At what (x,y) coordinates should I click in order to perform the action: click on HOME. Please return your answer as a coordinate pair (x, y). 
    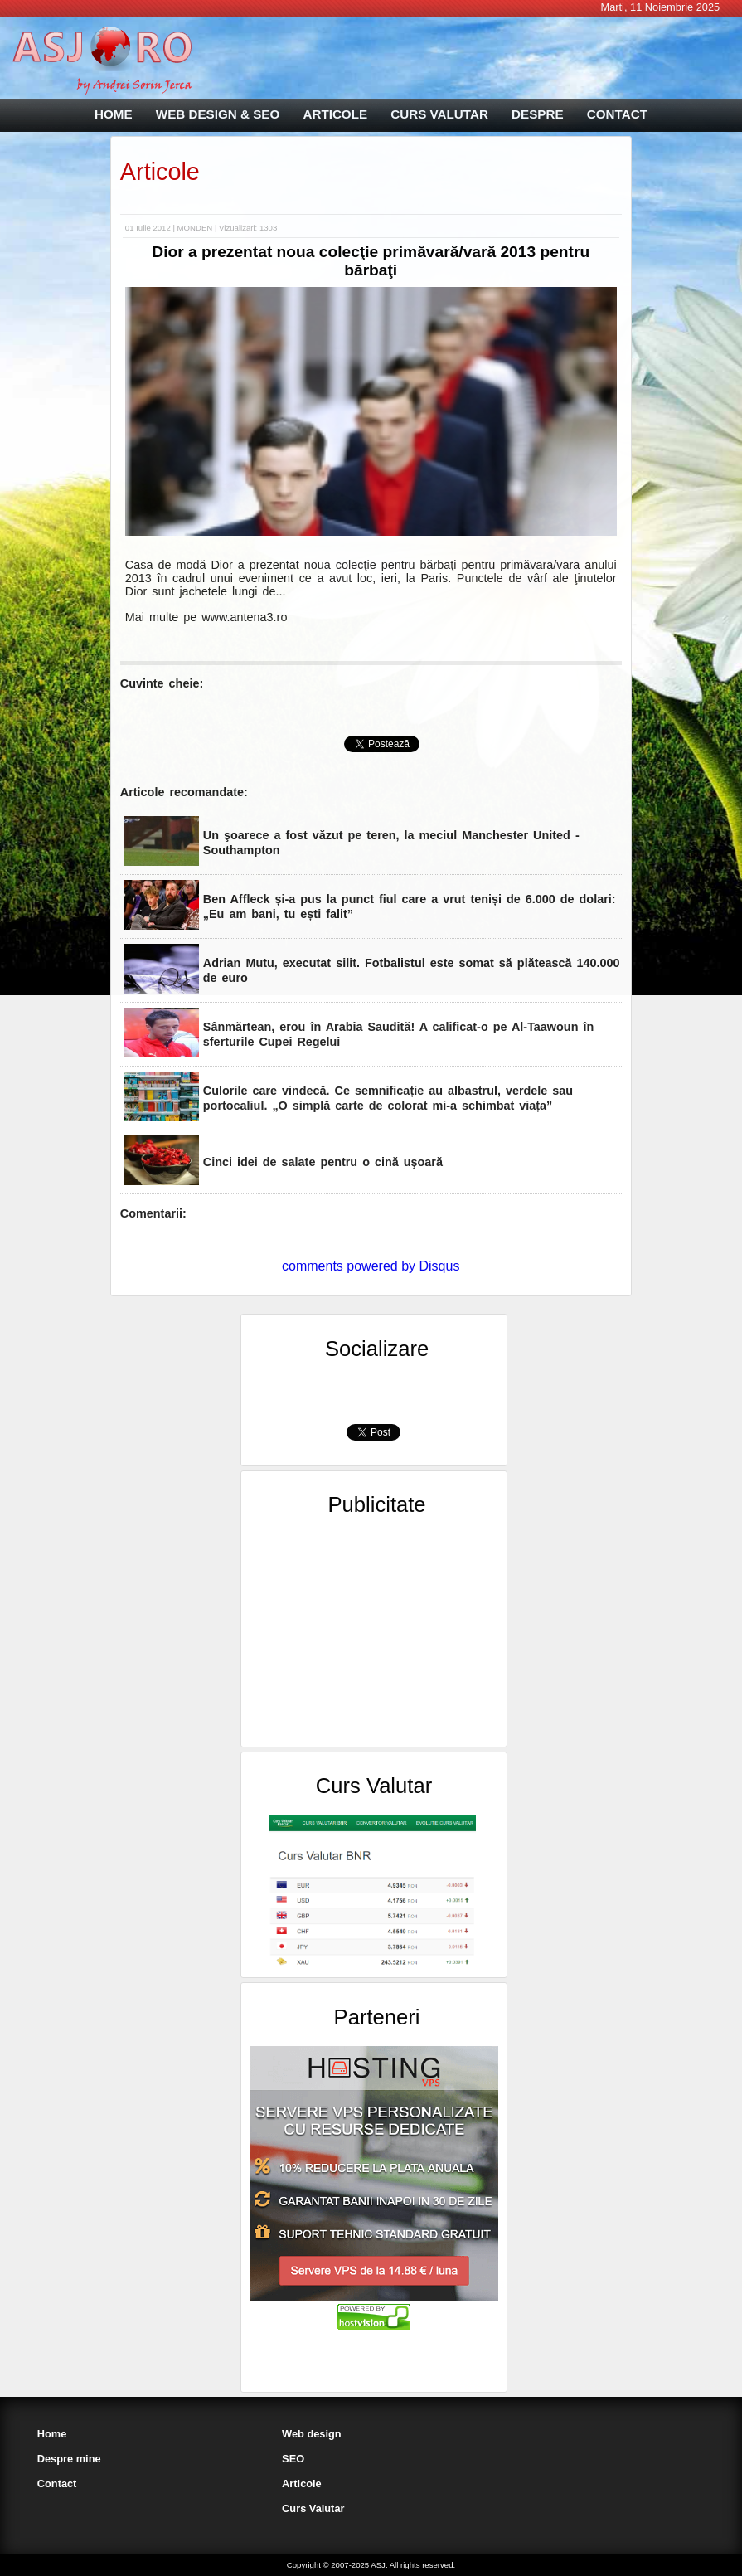
    Looking at the image, I should click on (114, 114).